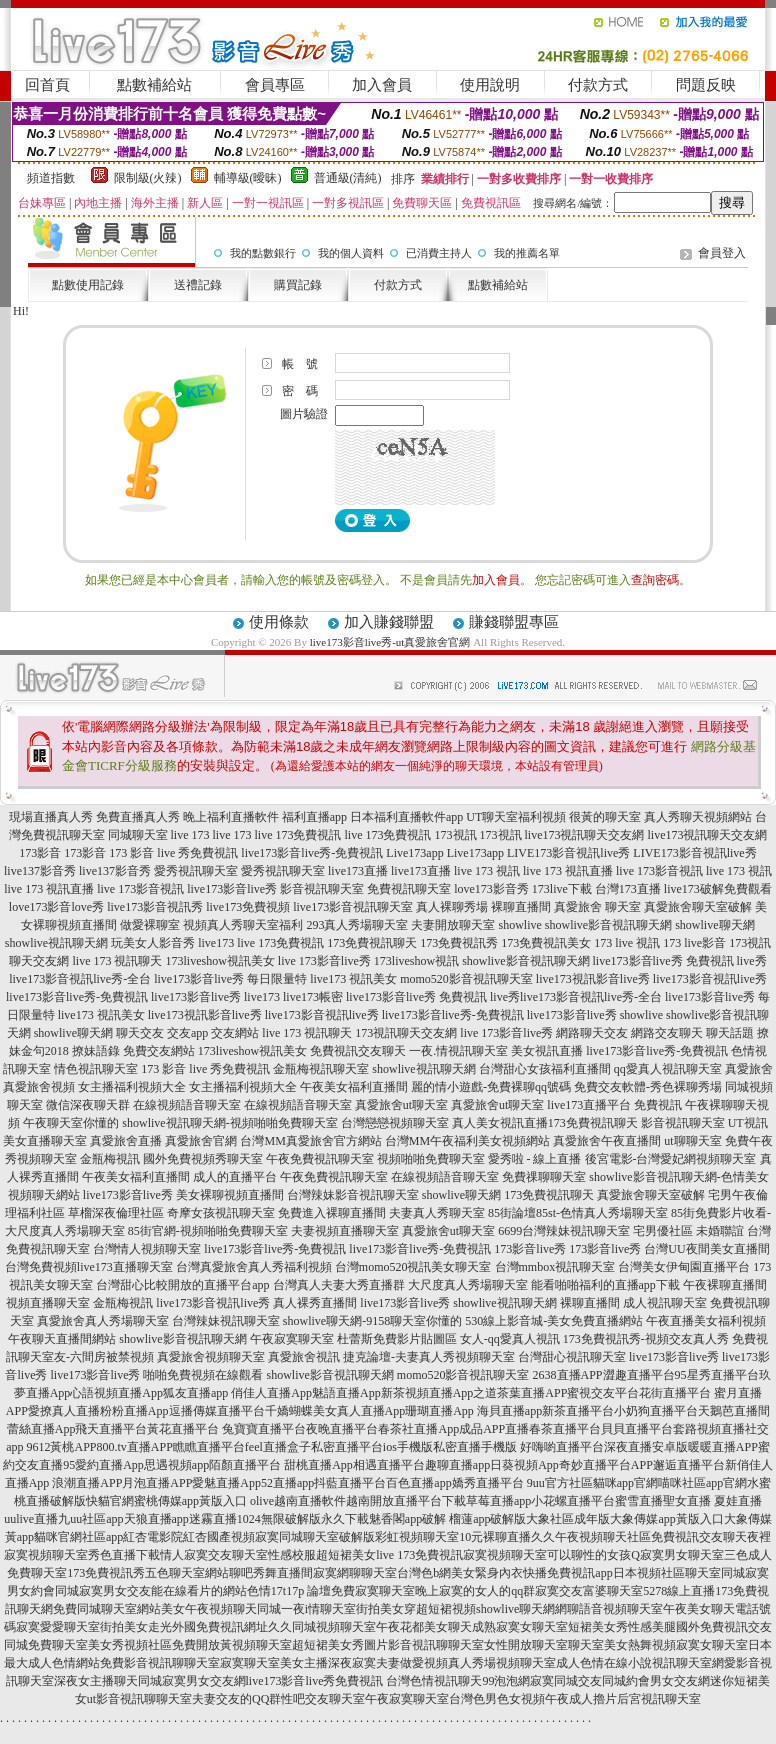  I want to click on 午夜直播美女福利視頻, so click(706, 1321).